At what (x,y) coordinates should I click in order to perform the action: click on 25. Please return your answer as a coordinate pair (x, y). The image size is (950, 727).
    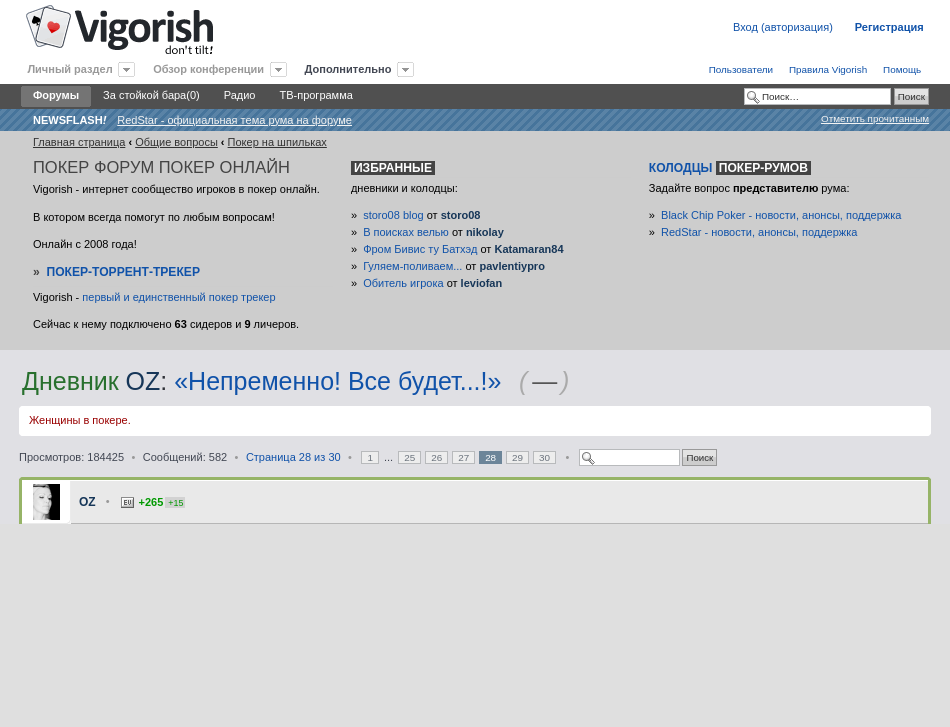
    Looking at the image, I should click on (409, 457).